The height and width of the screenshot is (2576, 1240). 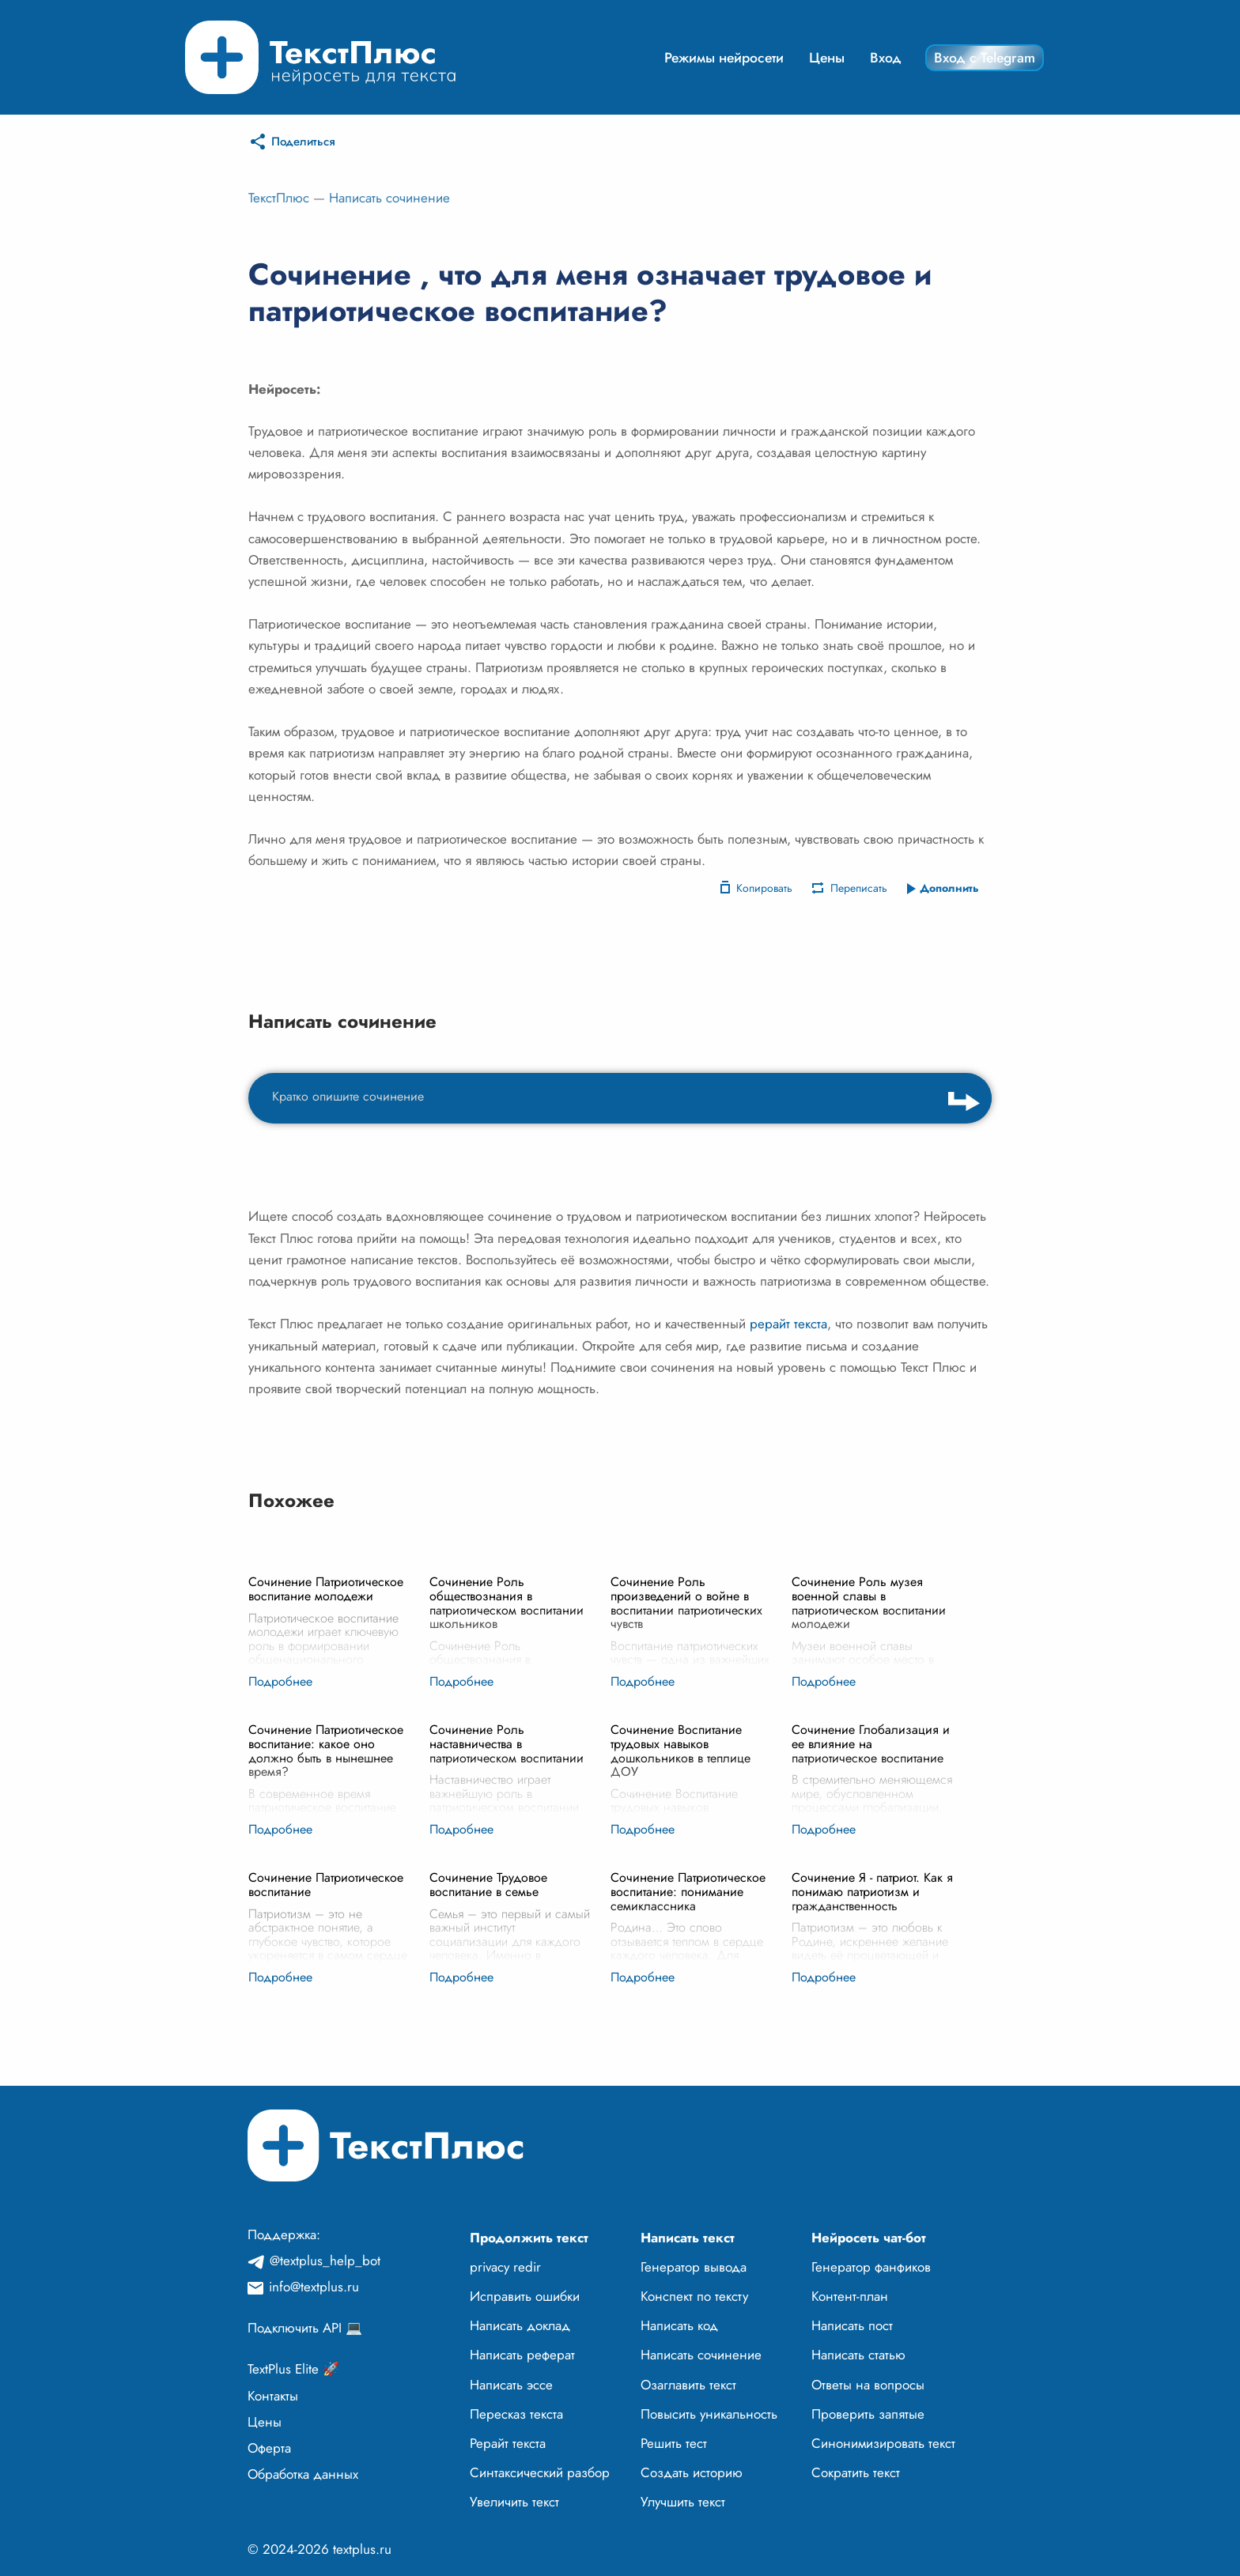 What do you see at coordinates (520, 2325) in the screenshot?
I see `Написать доклад` at bounding box center [520, 2325].